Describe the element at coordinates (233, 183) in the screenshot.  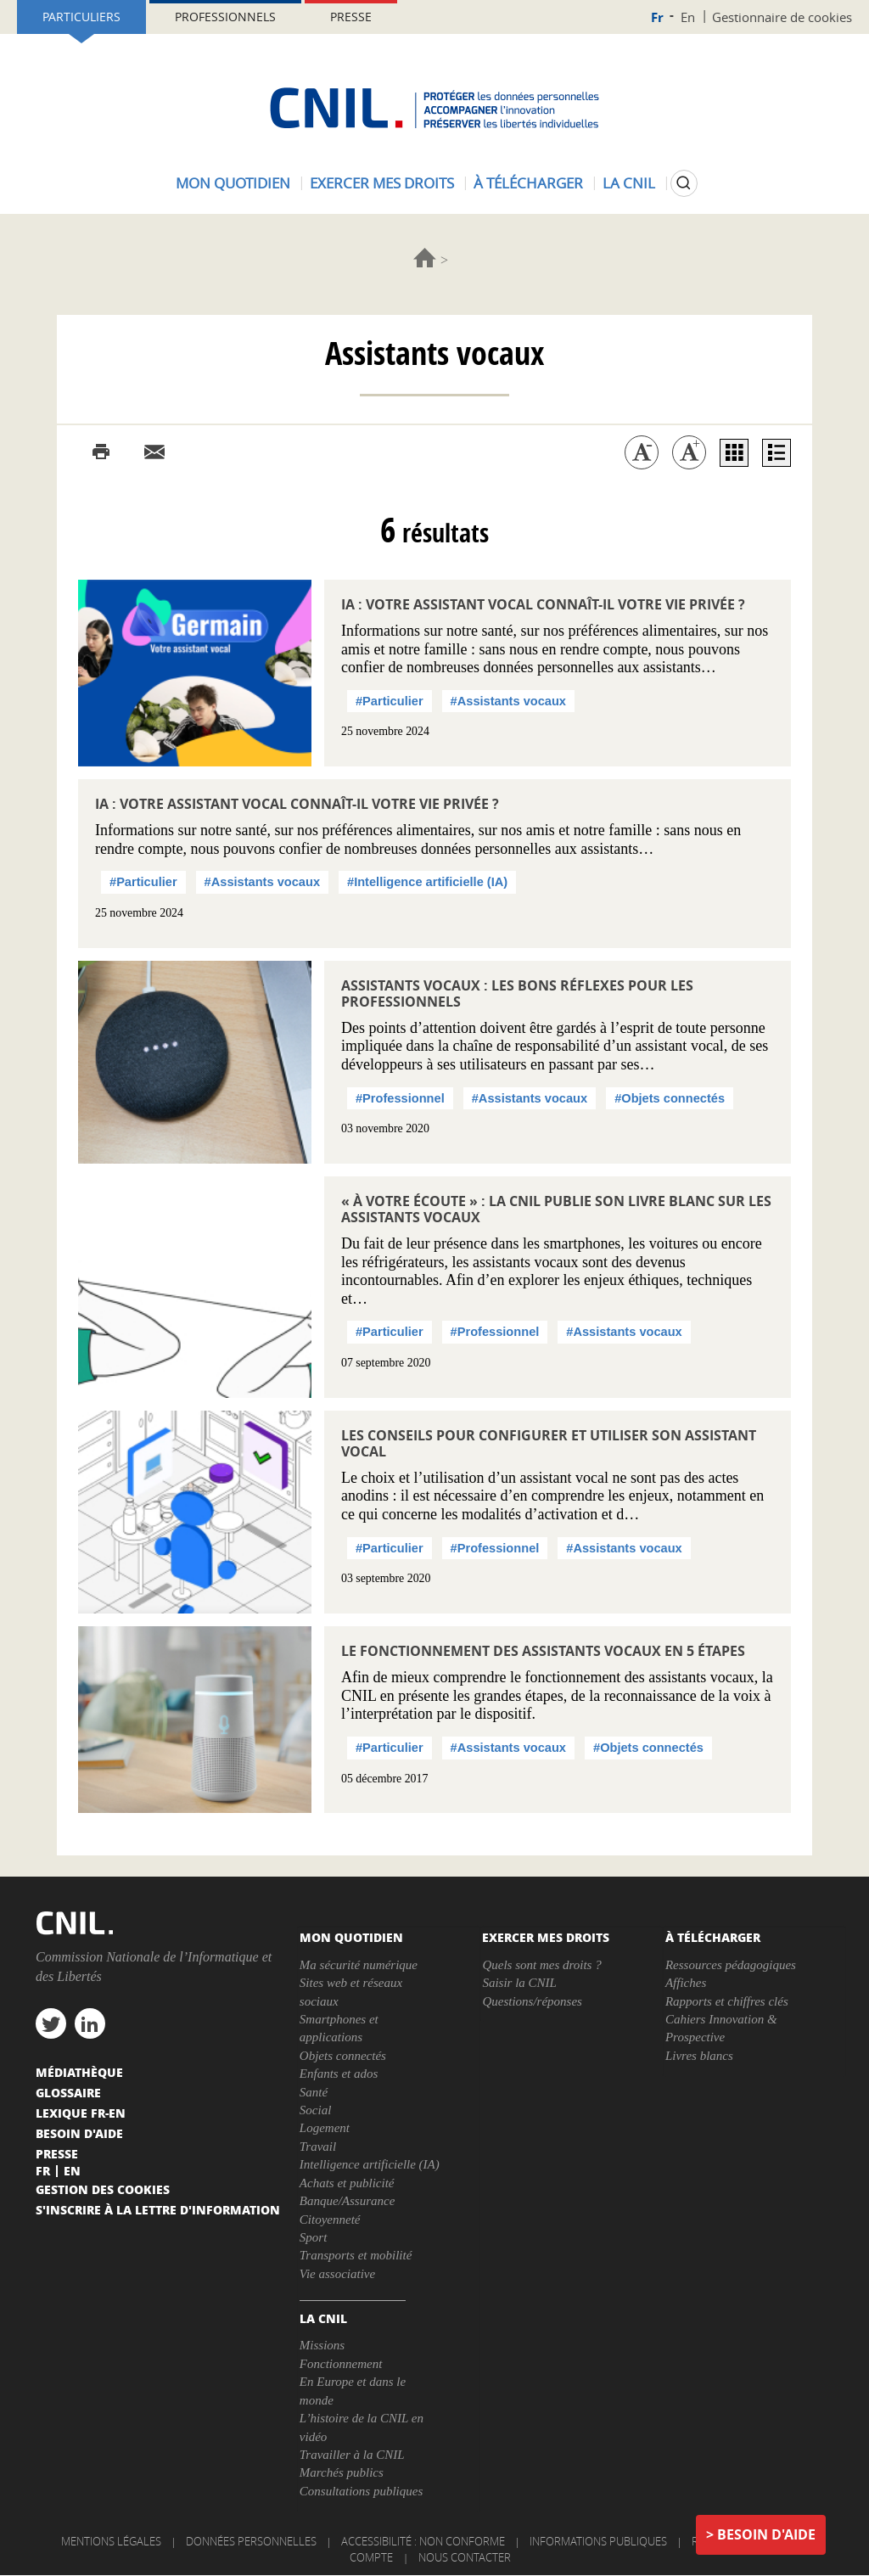
I see `Mon quotidien` at that location.